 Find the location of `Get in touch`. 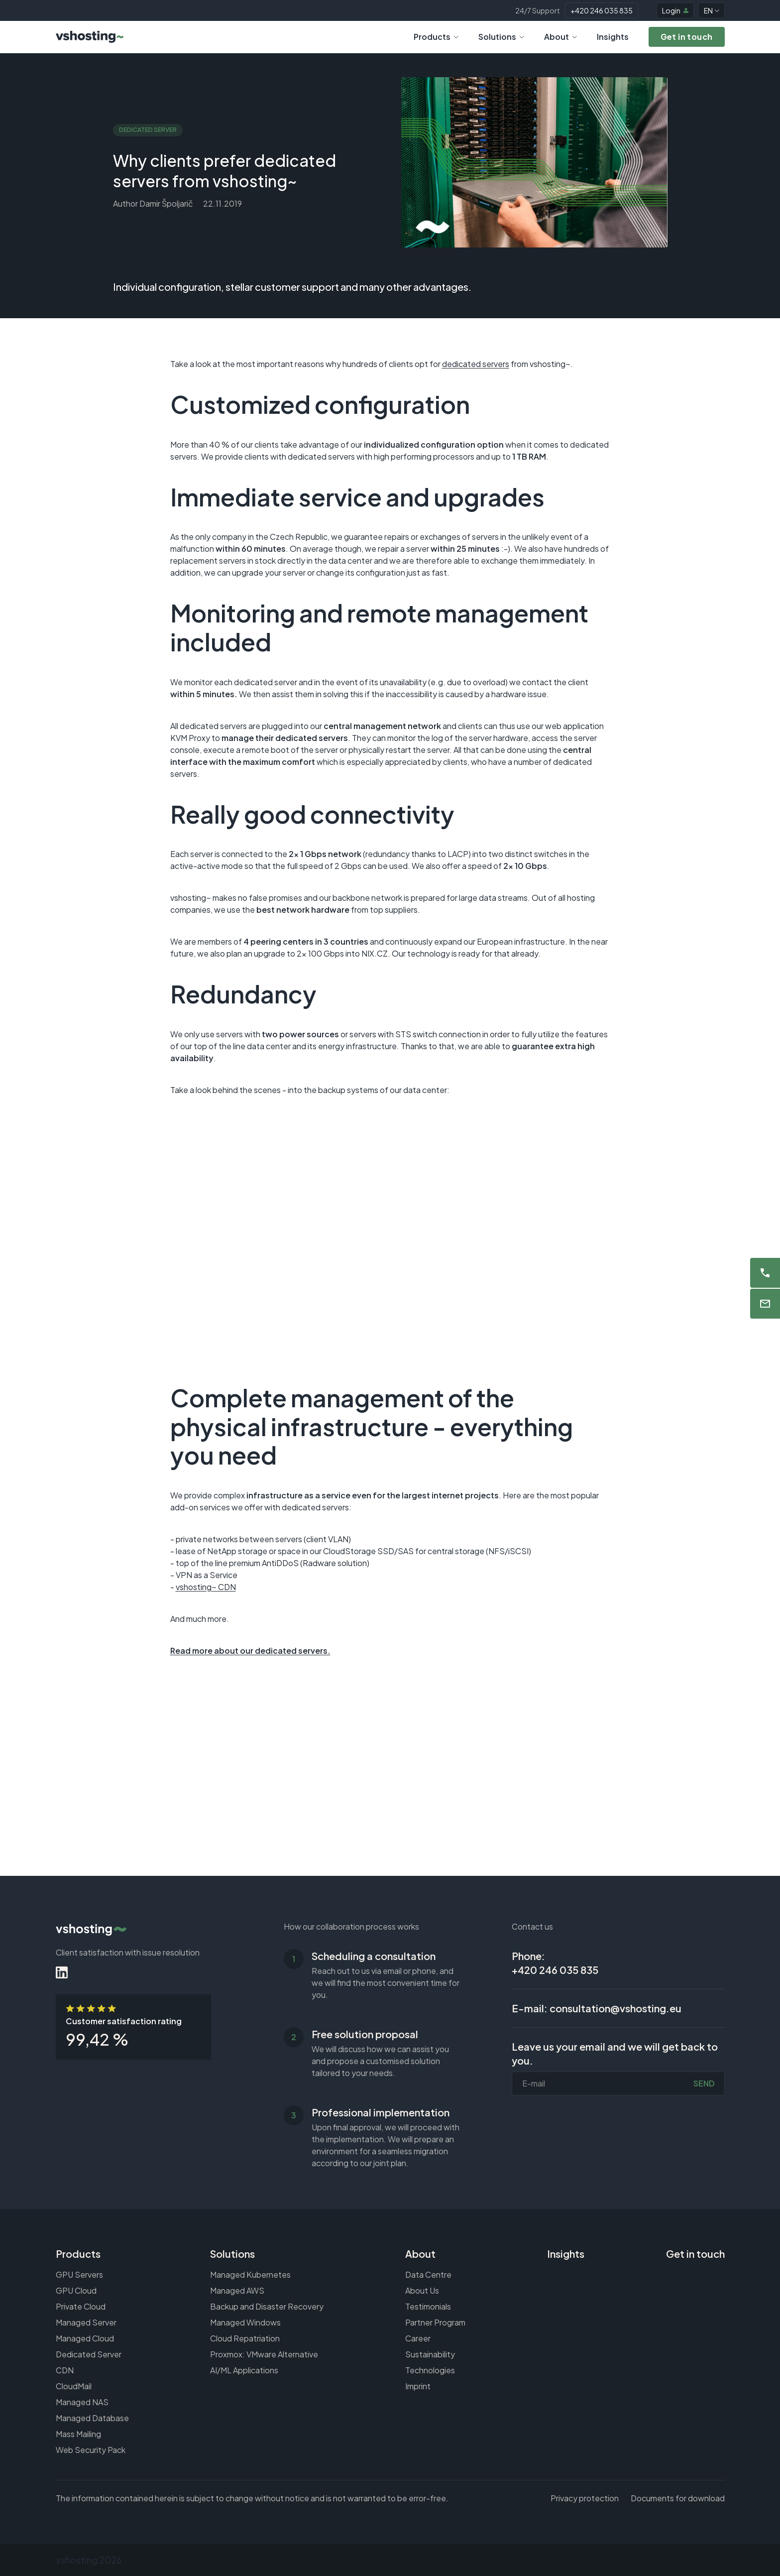

Get in touch is located at coordinates (695, 2253).